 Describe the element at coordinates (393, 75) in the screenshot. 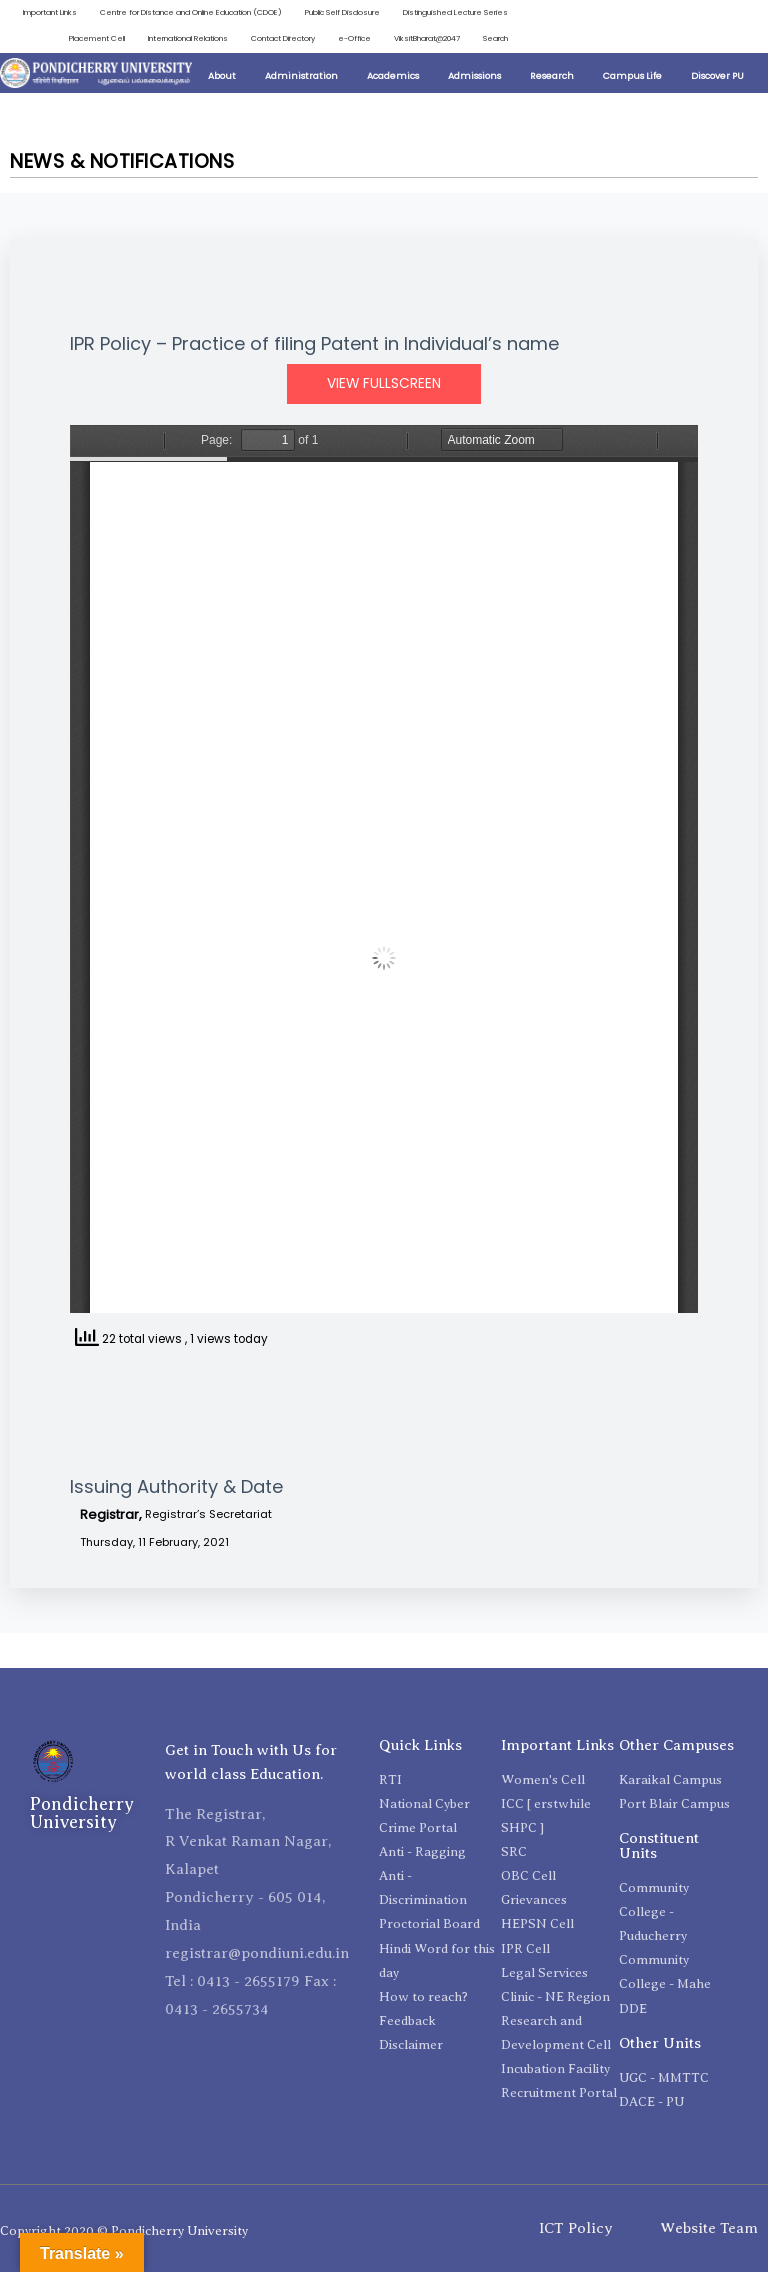

I see `Academics` at that location.